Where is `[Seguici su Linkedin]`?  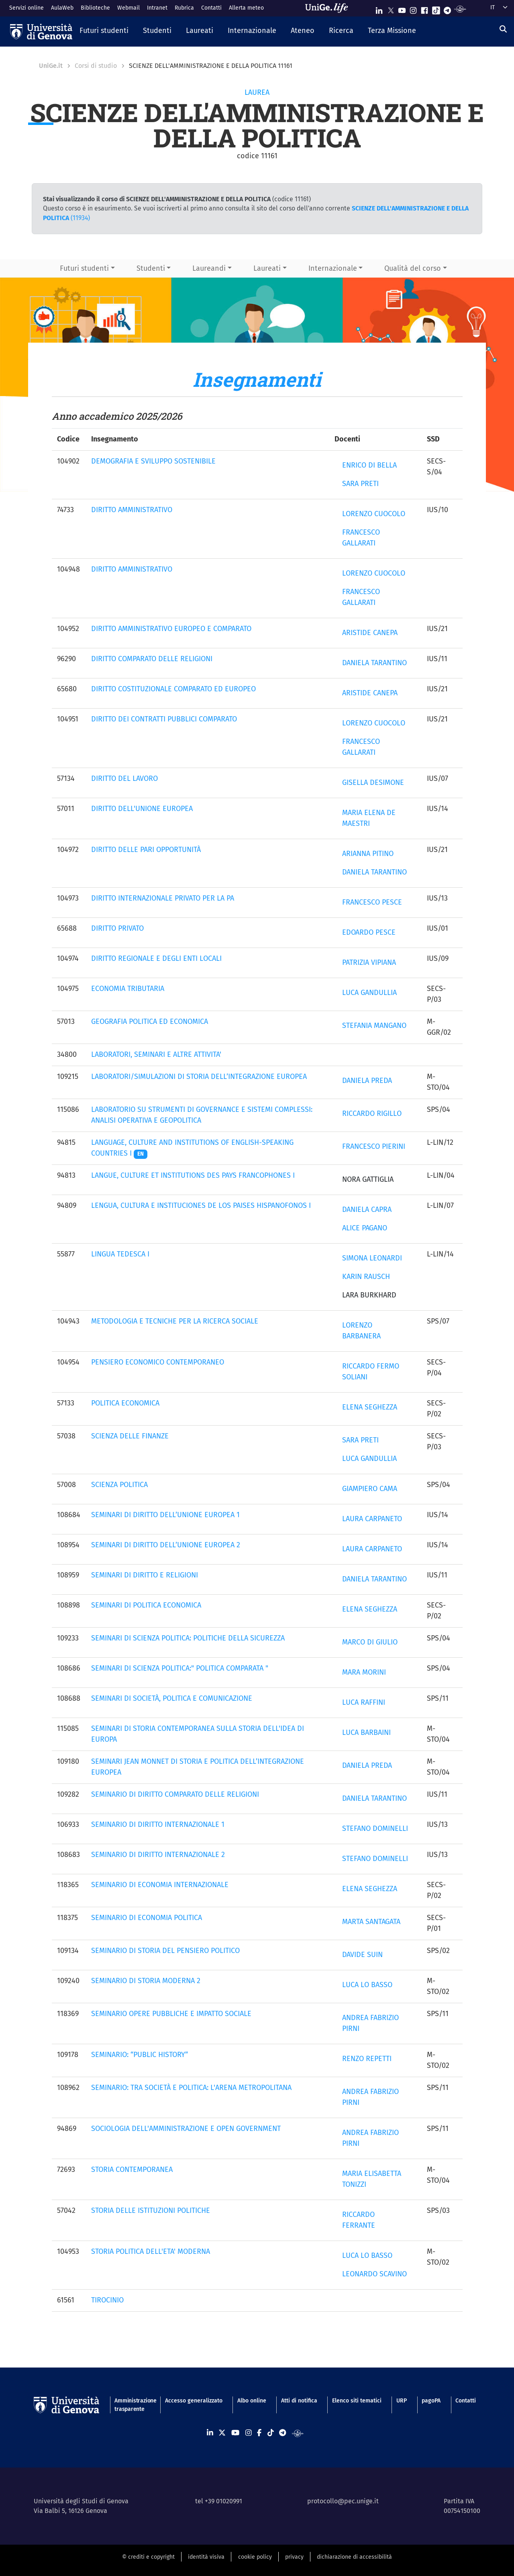 [Seguici su Linkedin] is located at coordinates (379, 8).